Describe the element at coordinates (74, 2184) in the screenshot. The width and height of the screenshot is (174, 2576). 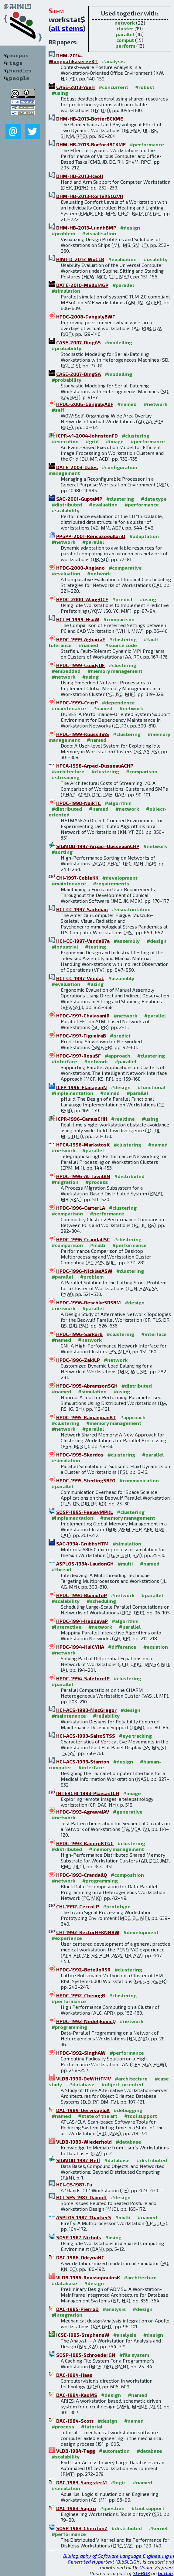
I see `HCI-CE-1987-Fu` at that location.